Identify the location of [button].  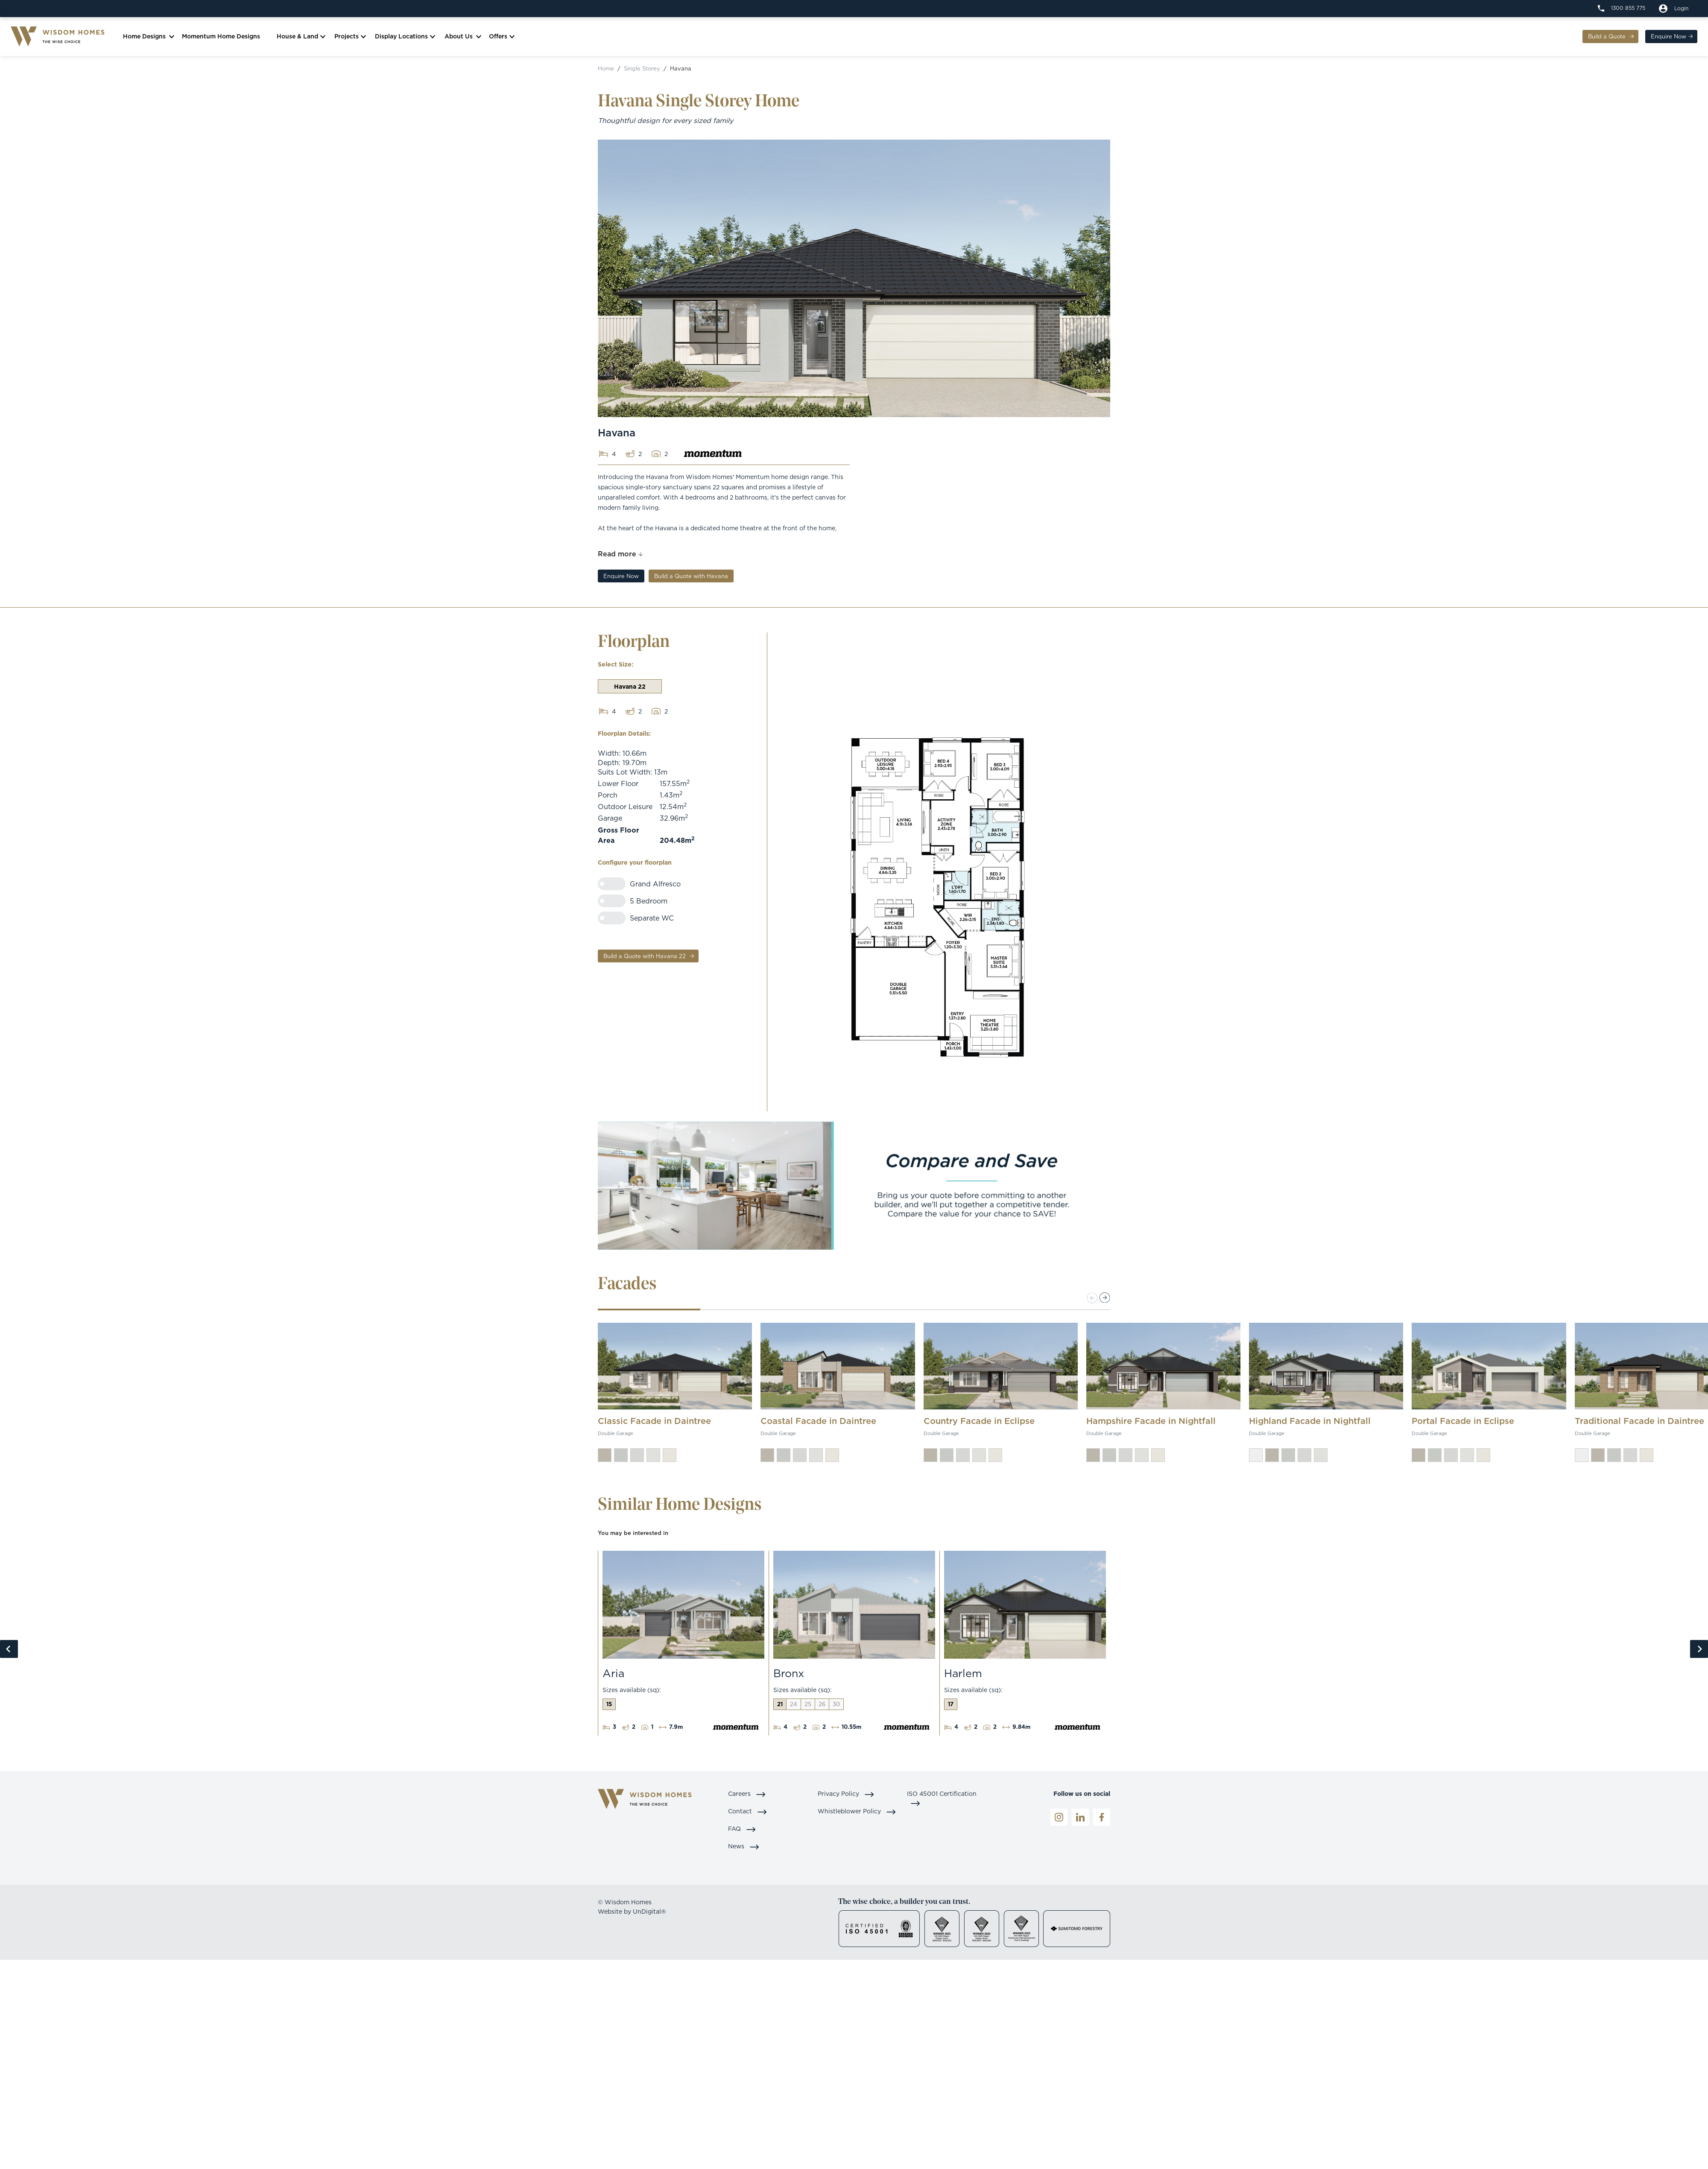
(1105, 1300).